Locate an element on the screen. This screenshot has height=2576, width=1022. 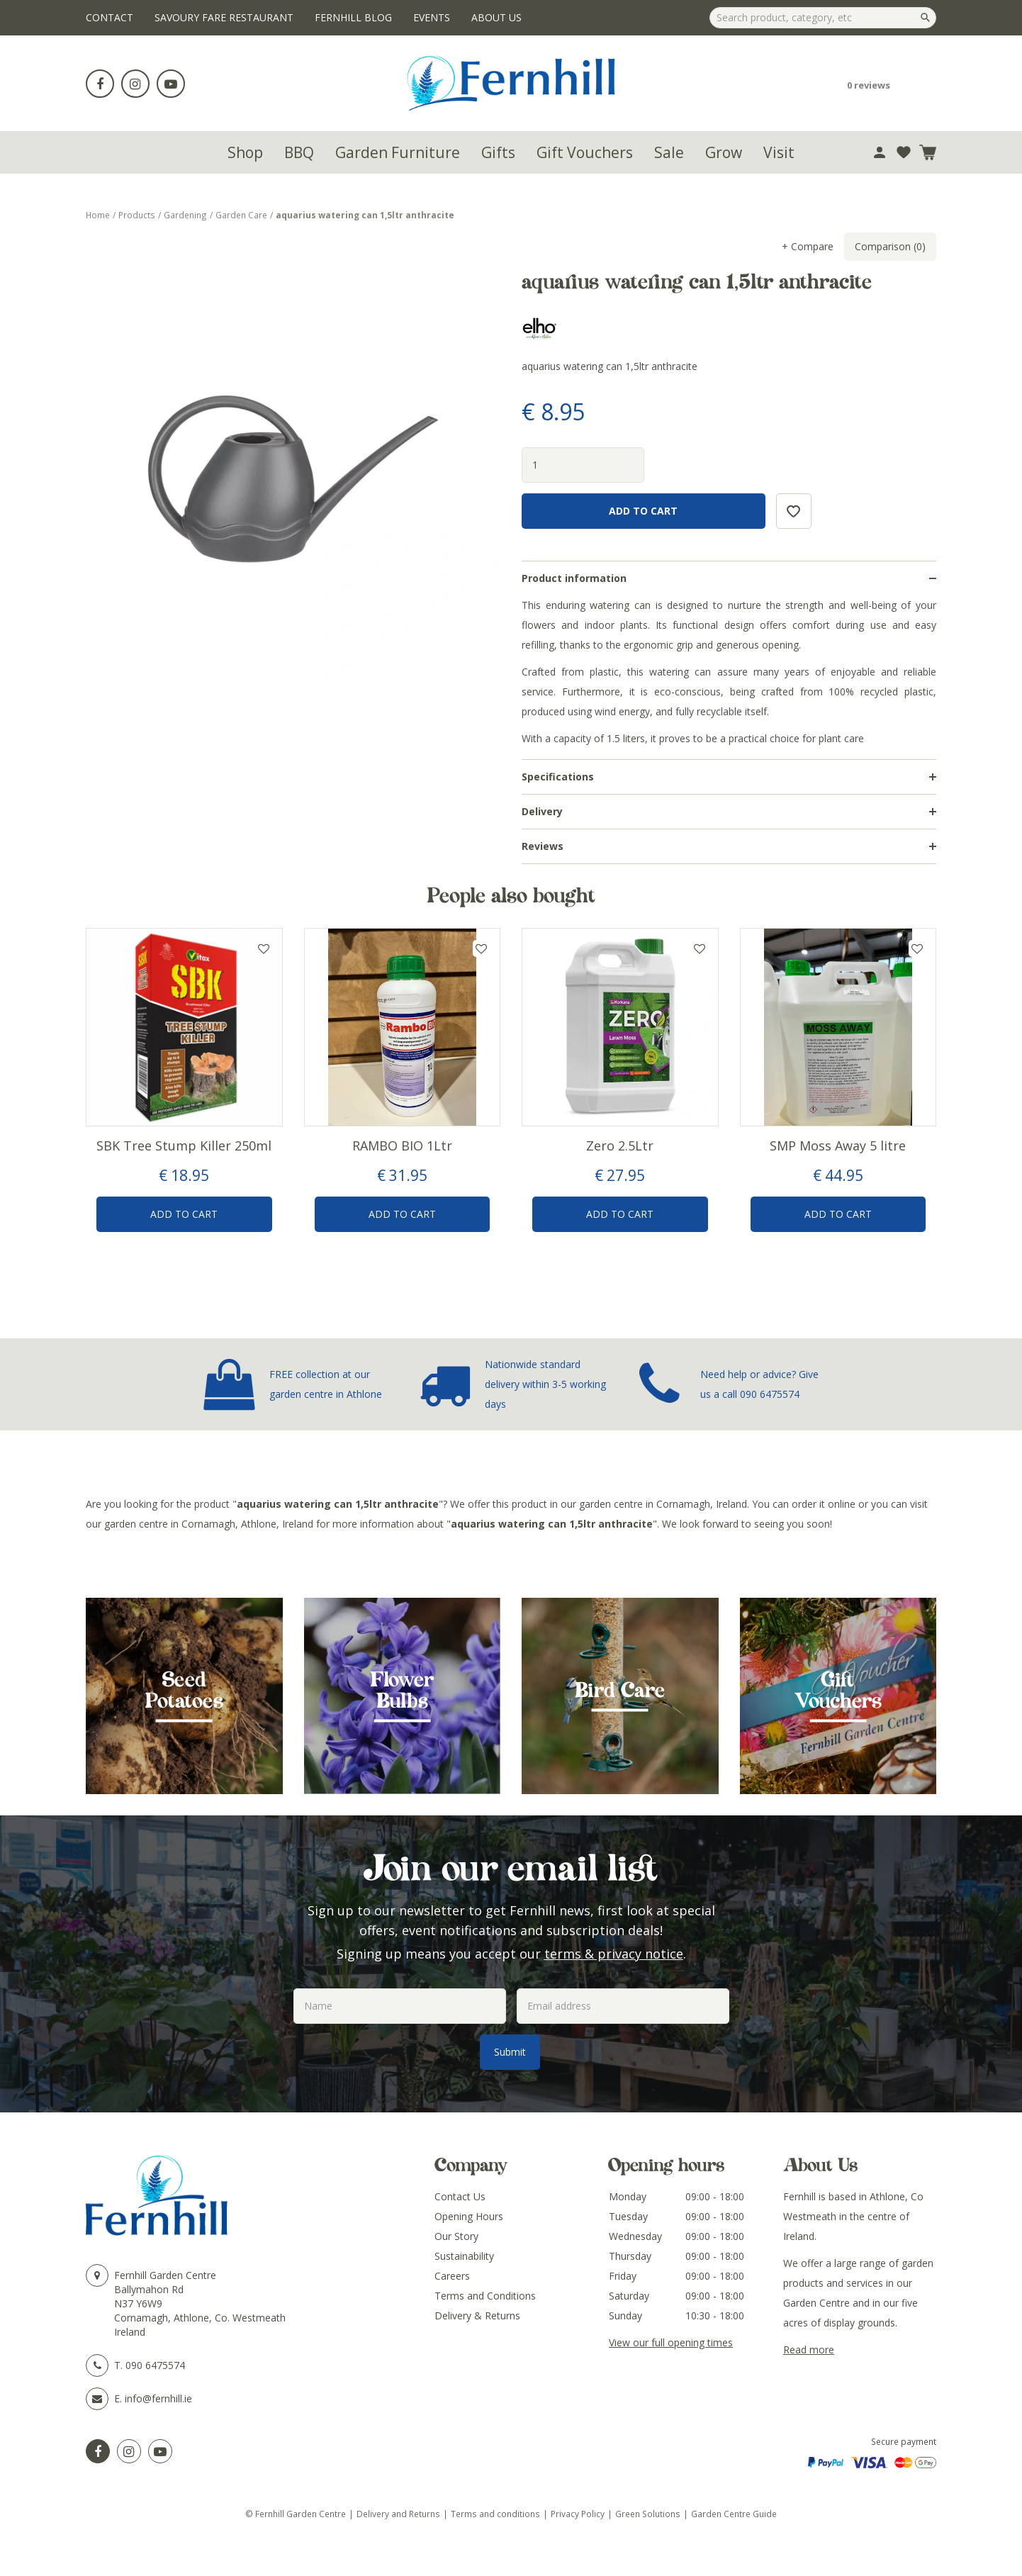
info@fernhill.ie is located at coordinates (158, 2398).